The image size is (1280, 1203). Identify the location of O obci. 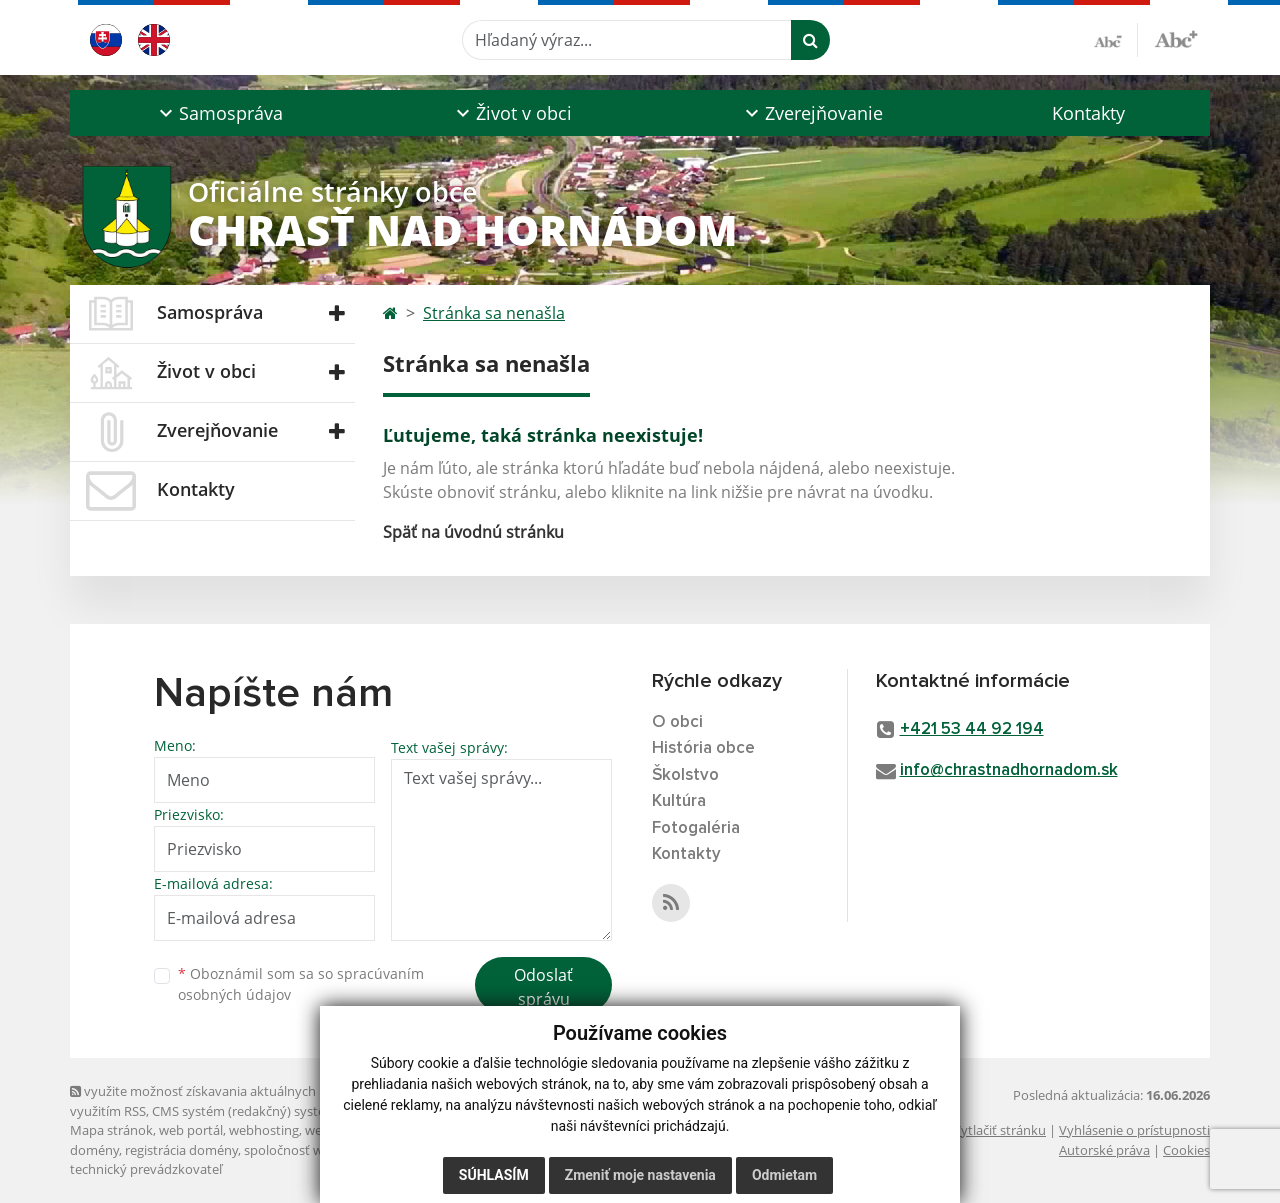
(677, 722).